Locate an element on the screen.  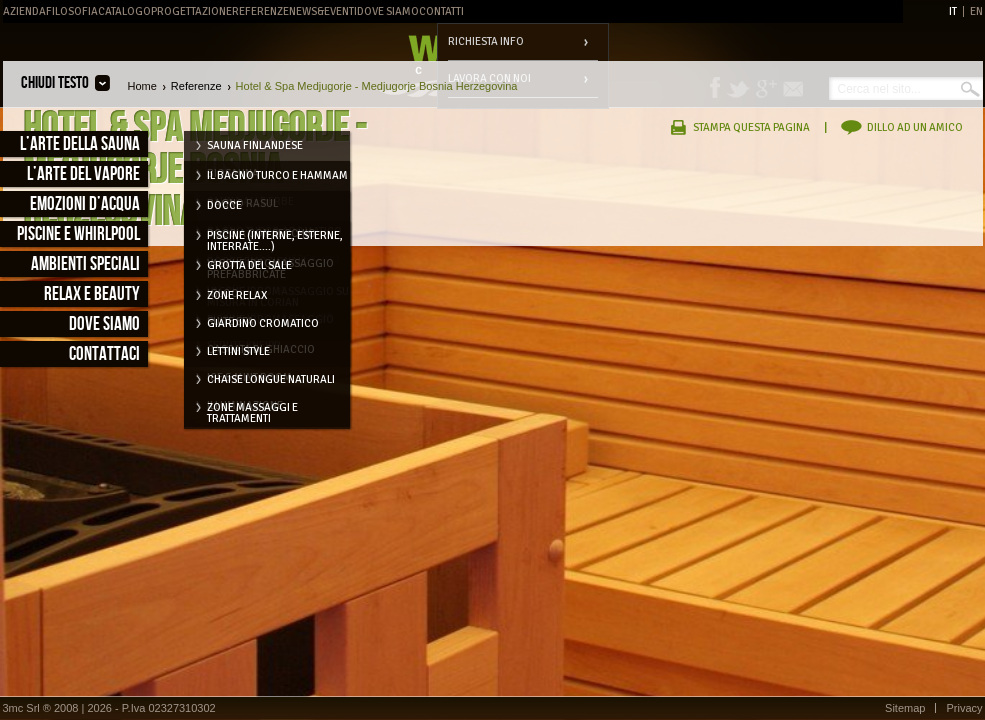
Catalogo is located at coordinates (124, 11).